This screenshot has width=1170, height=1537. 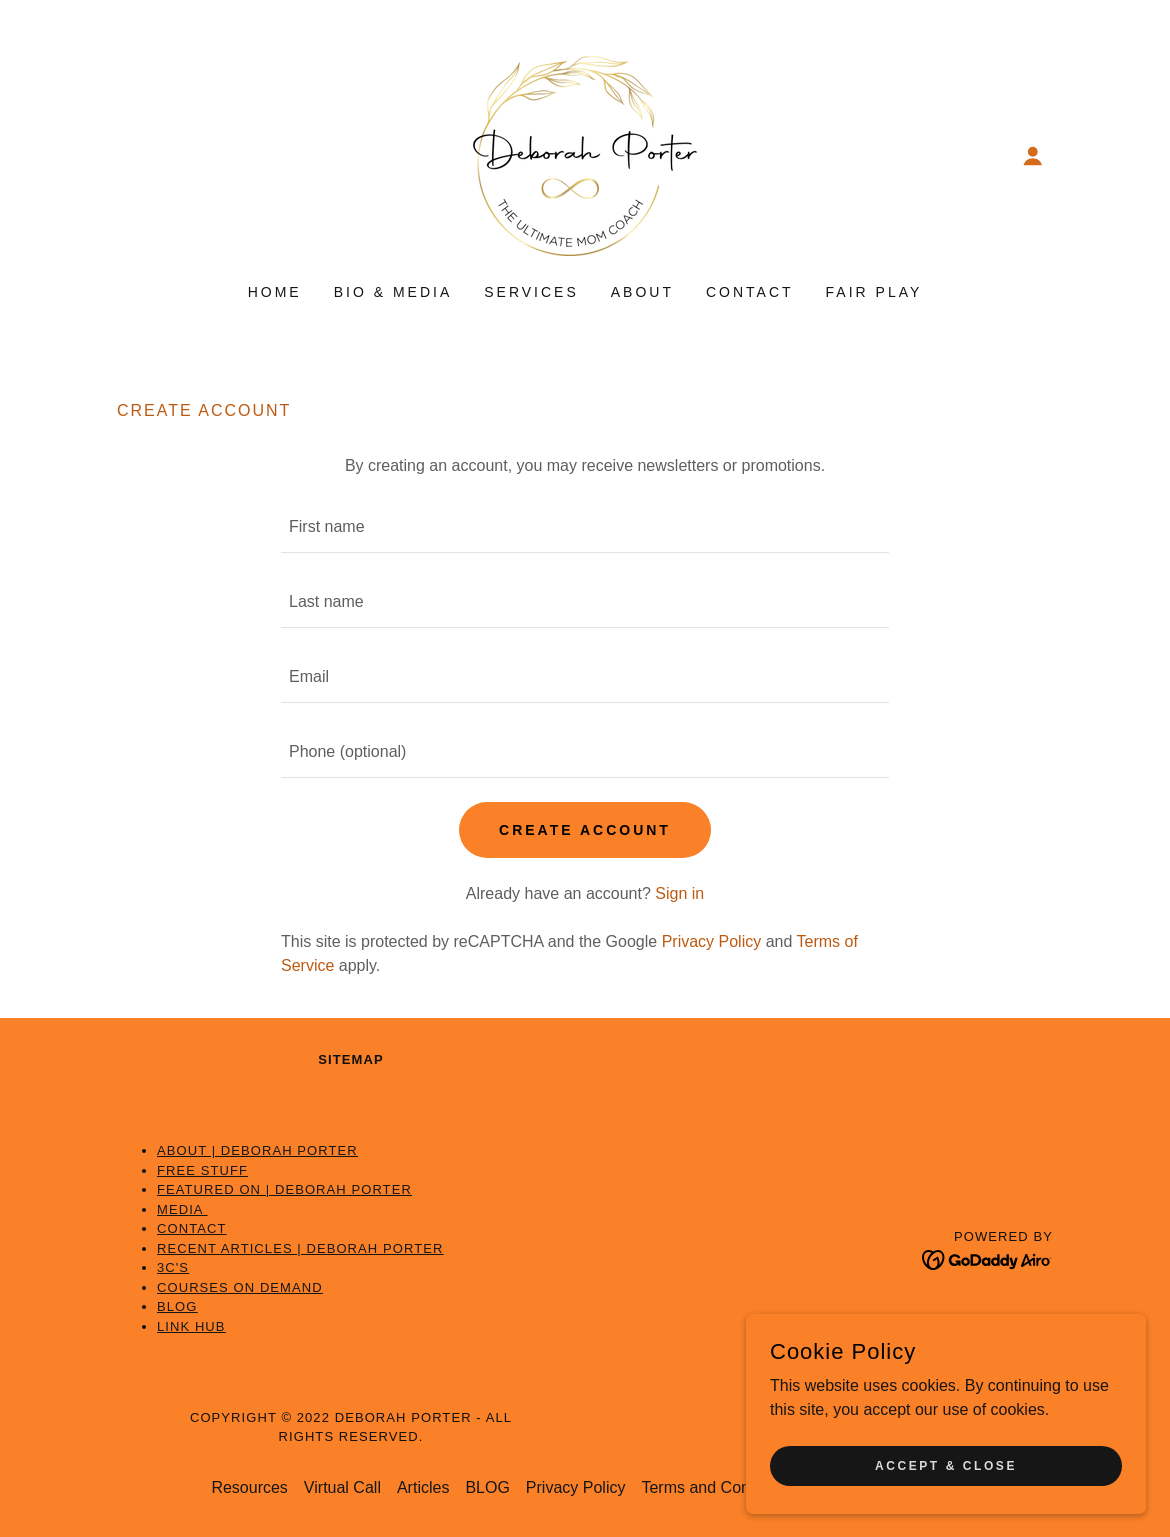 What do you see at coordinates (585, 527) in the screenshot?
I see `[textbox]` at bounding box center [585, 527].